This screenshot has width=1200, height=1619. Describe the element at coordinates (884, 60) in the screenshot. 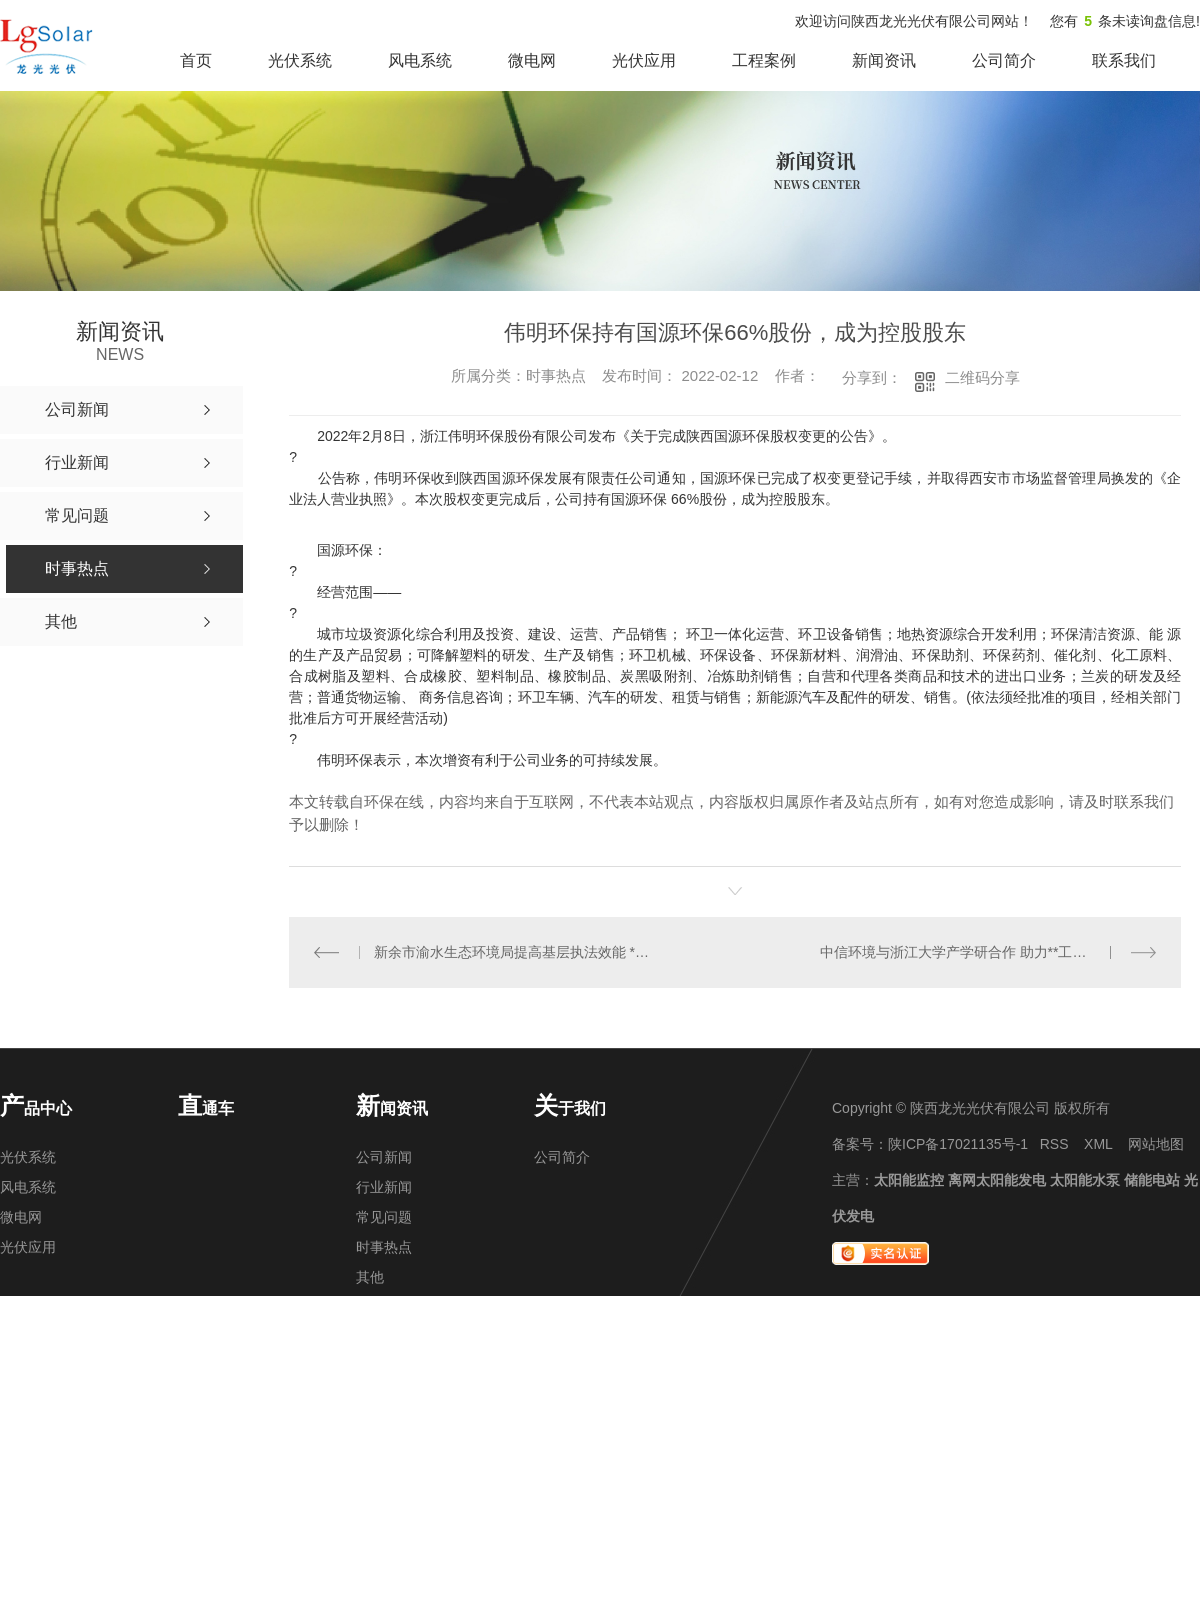

I see `新闻资讯` at that location.